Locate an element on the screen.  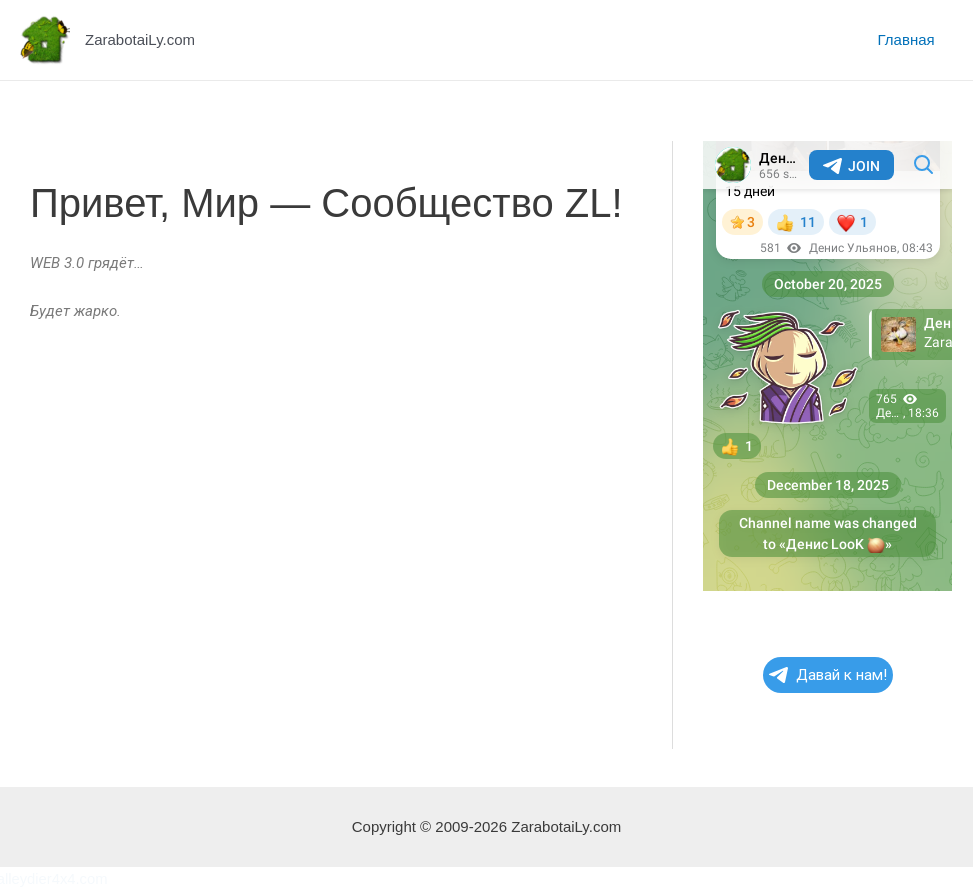
Главная is located at coordinates (909, 39).